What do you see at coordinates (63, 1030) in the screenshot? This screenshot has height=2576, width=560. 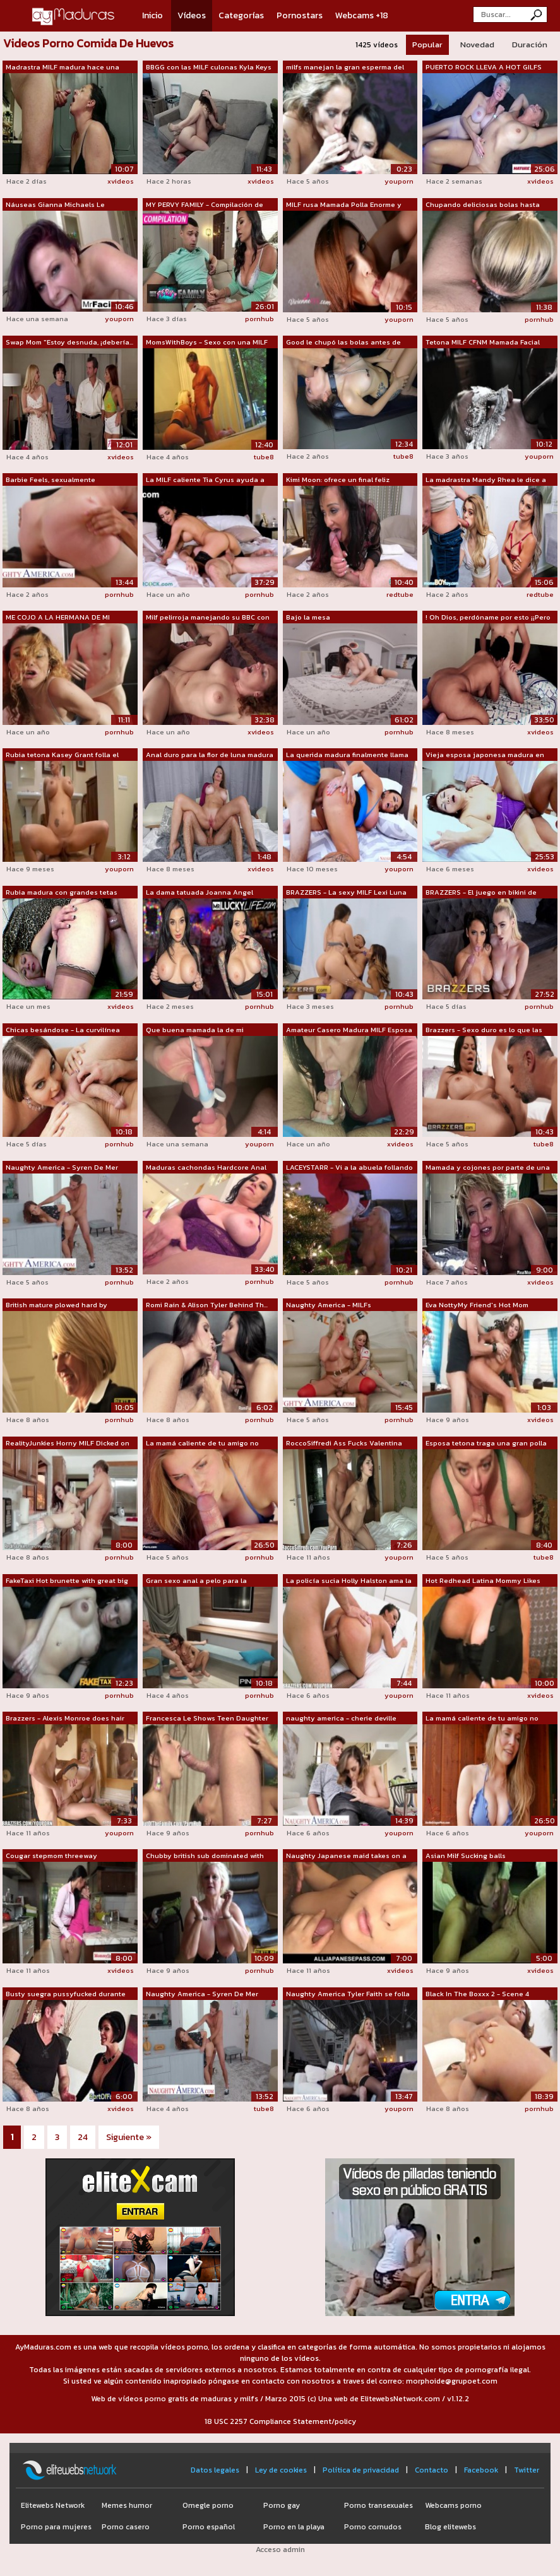 I see `Chicas besándose - La curvilínea Natas...` at bounding box center [63, 1030].